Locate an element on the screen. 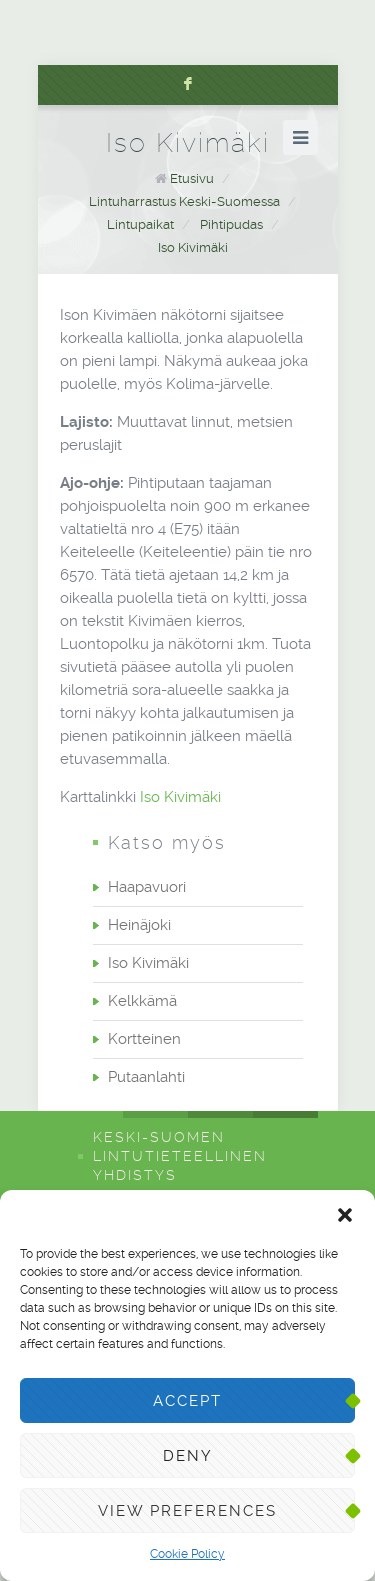  Cookie Policy is located at coordinates (187, 1554).